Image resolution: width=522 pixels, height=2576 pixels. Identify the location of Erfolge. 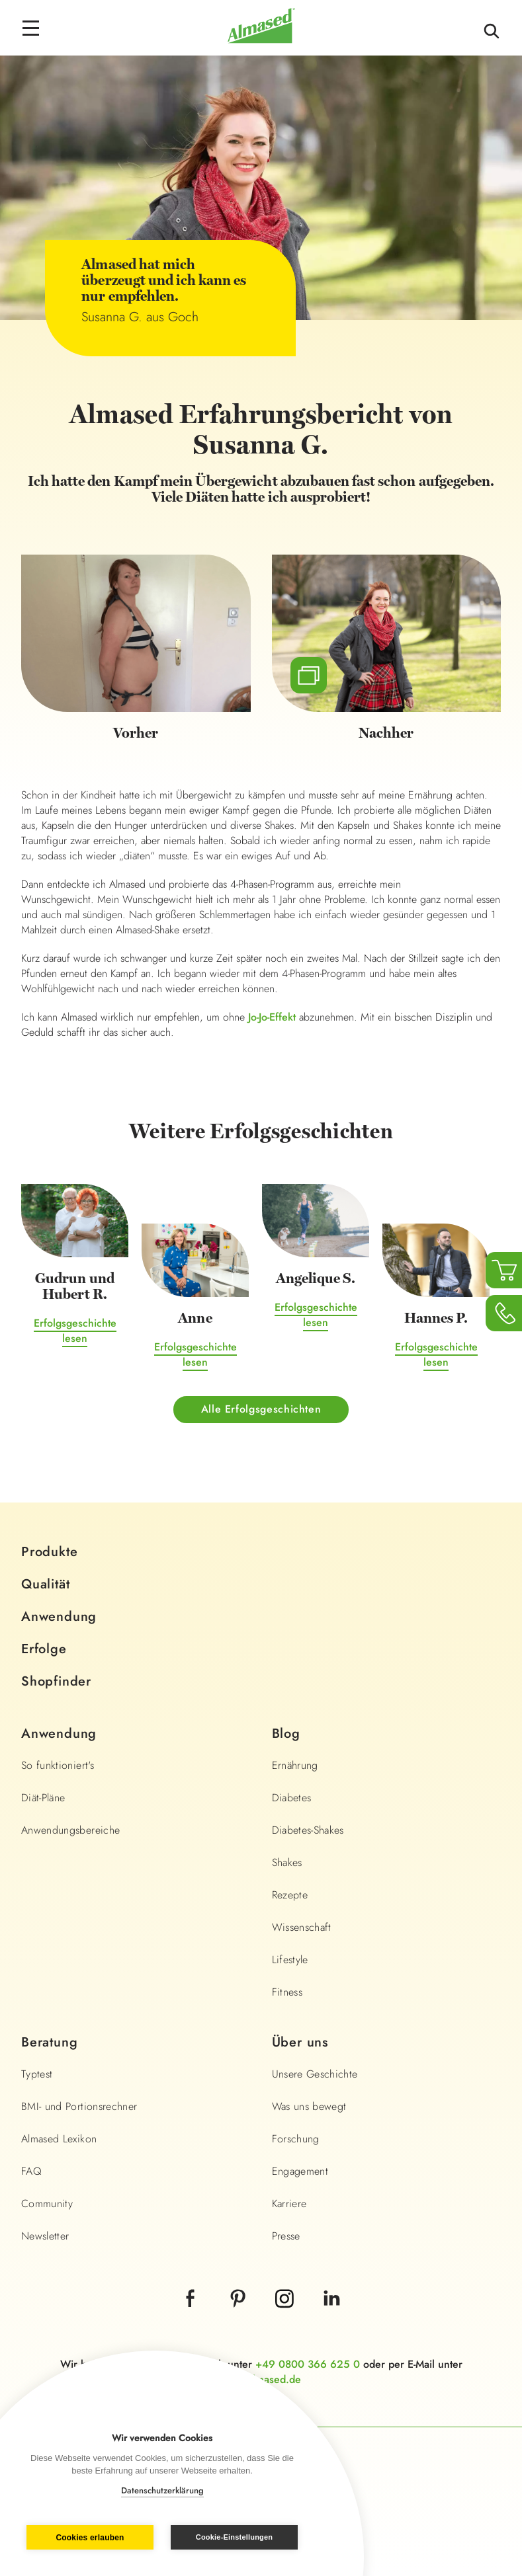
(44, 1649).